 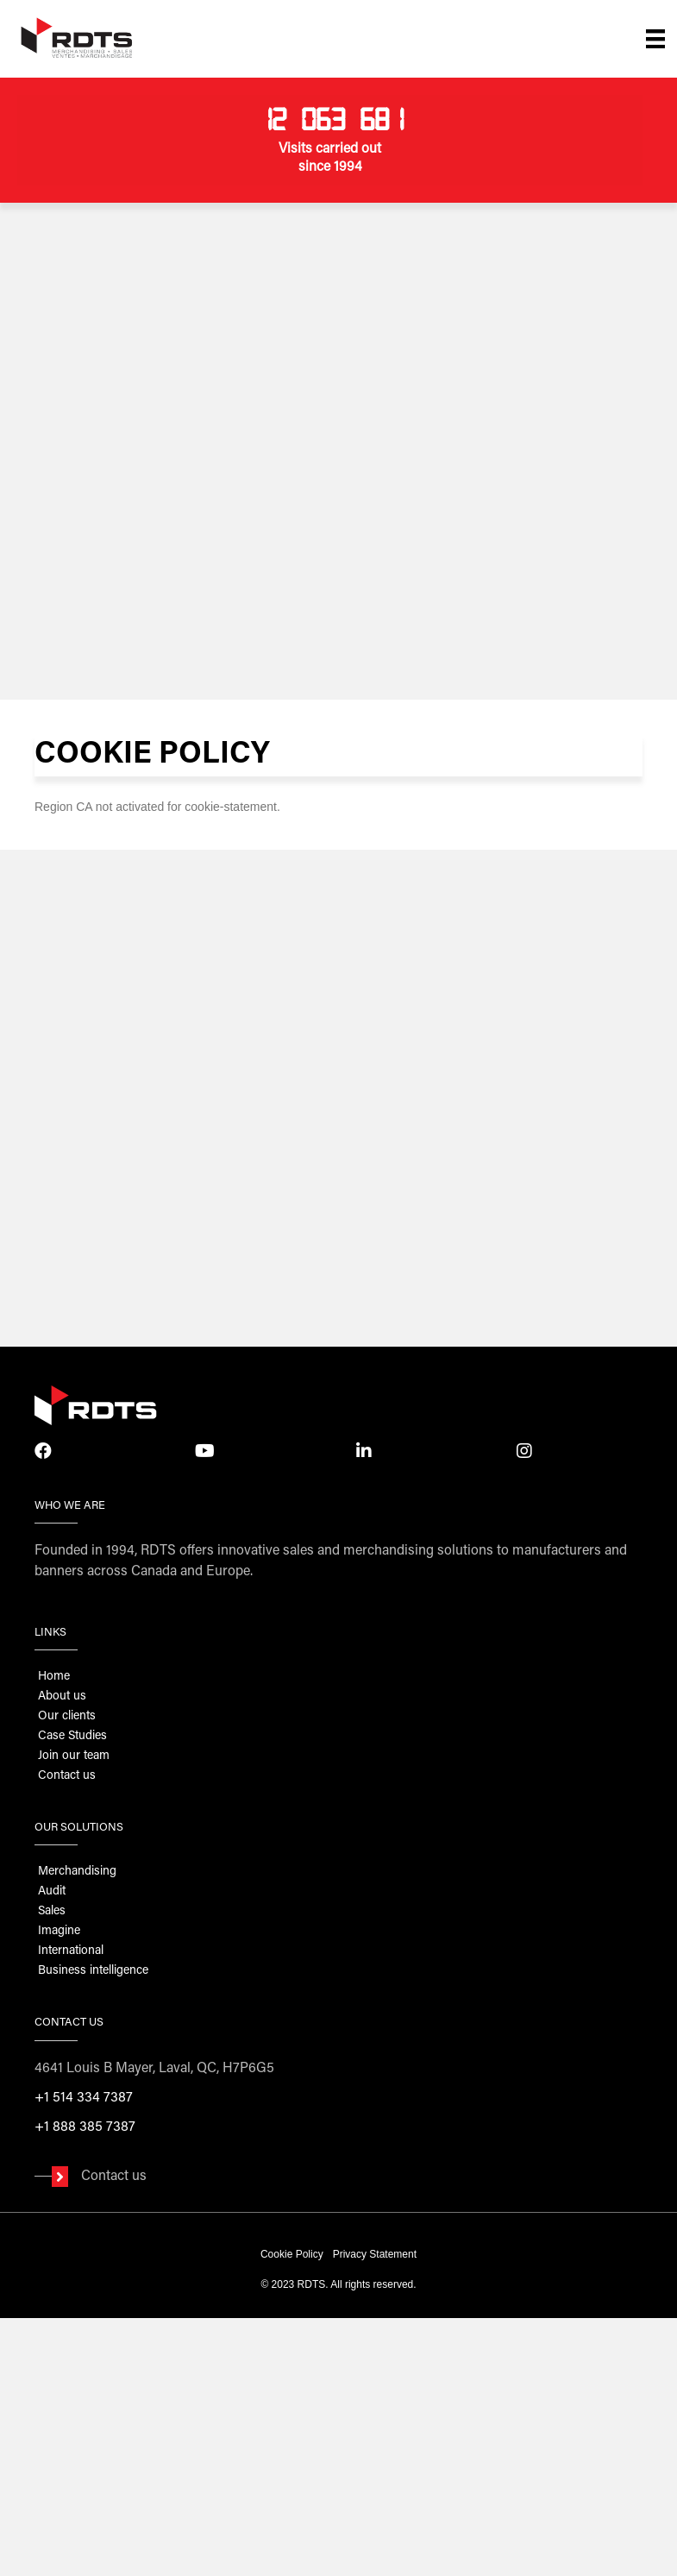 I want to click on [Menu], so click(x=655, y=38).